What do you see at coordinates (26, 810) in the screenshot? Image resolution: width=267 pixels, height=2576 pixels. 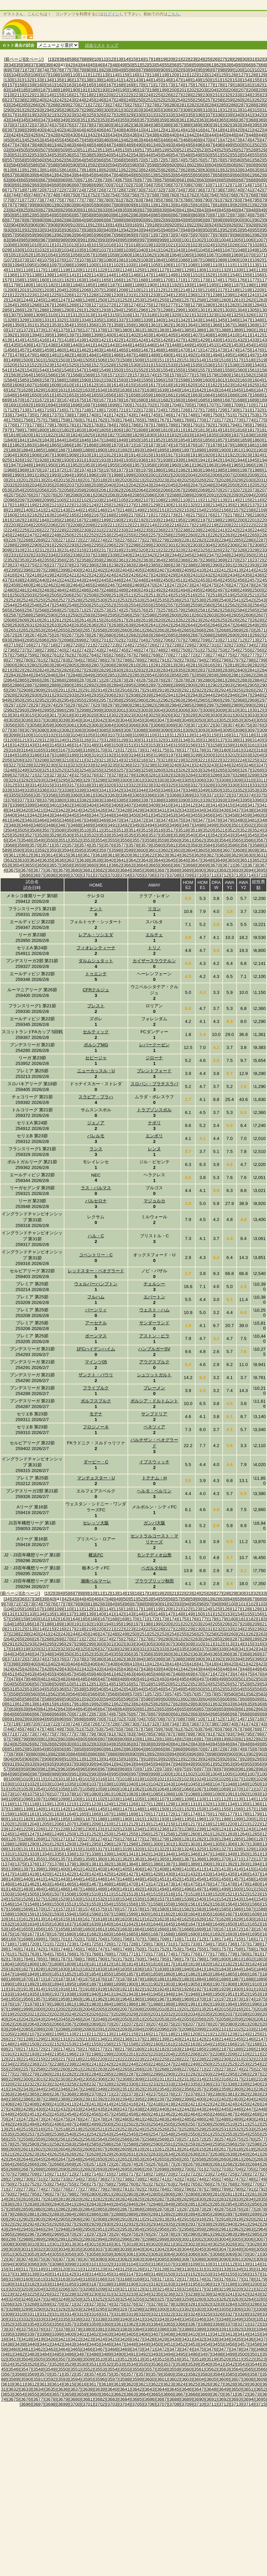 I see `[3420]` at bounding box center [26, 810].